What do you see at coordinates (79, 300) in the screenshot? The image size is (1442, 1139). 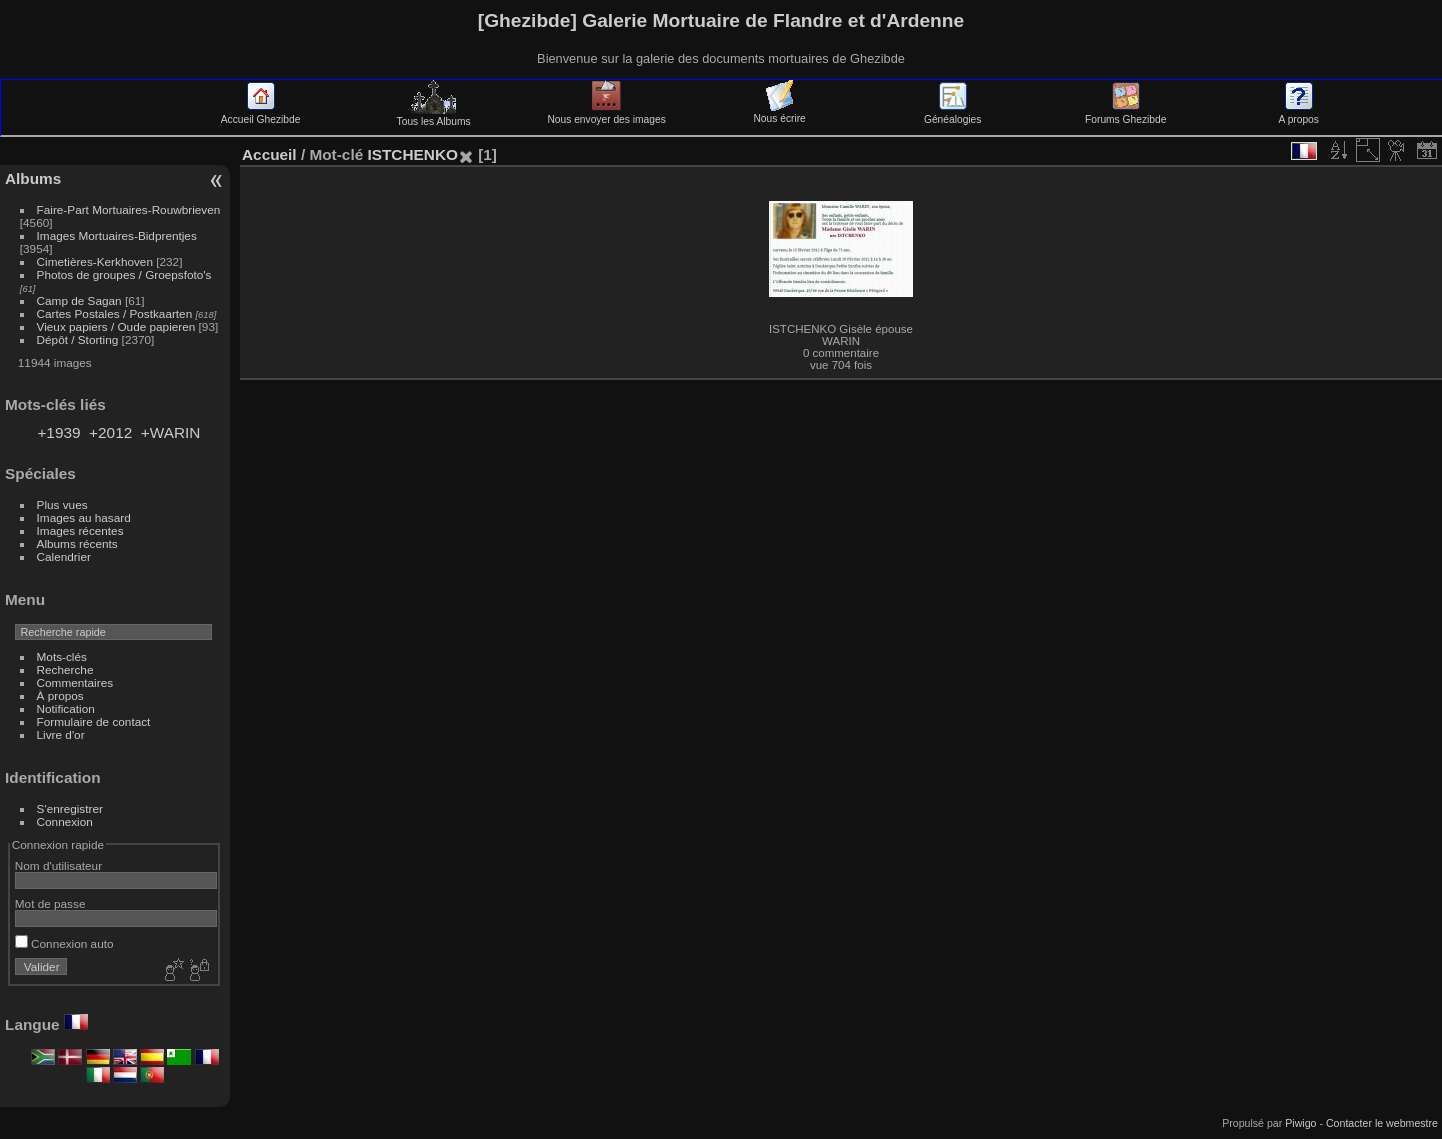 I see `Camp de Sagan` at bounding box center [79, 300].